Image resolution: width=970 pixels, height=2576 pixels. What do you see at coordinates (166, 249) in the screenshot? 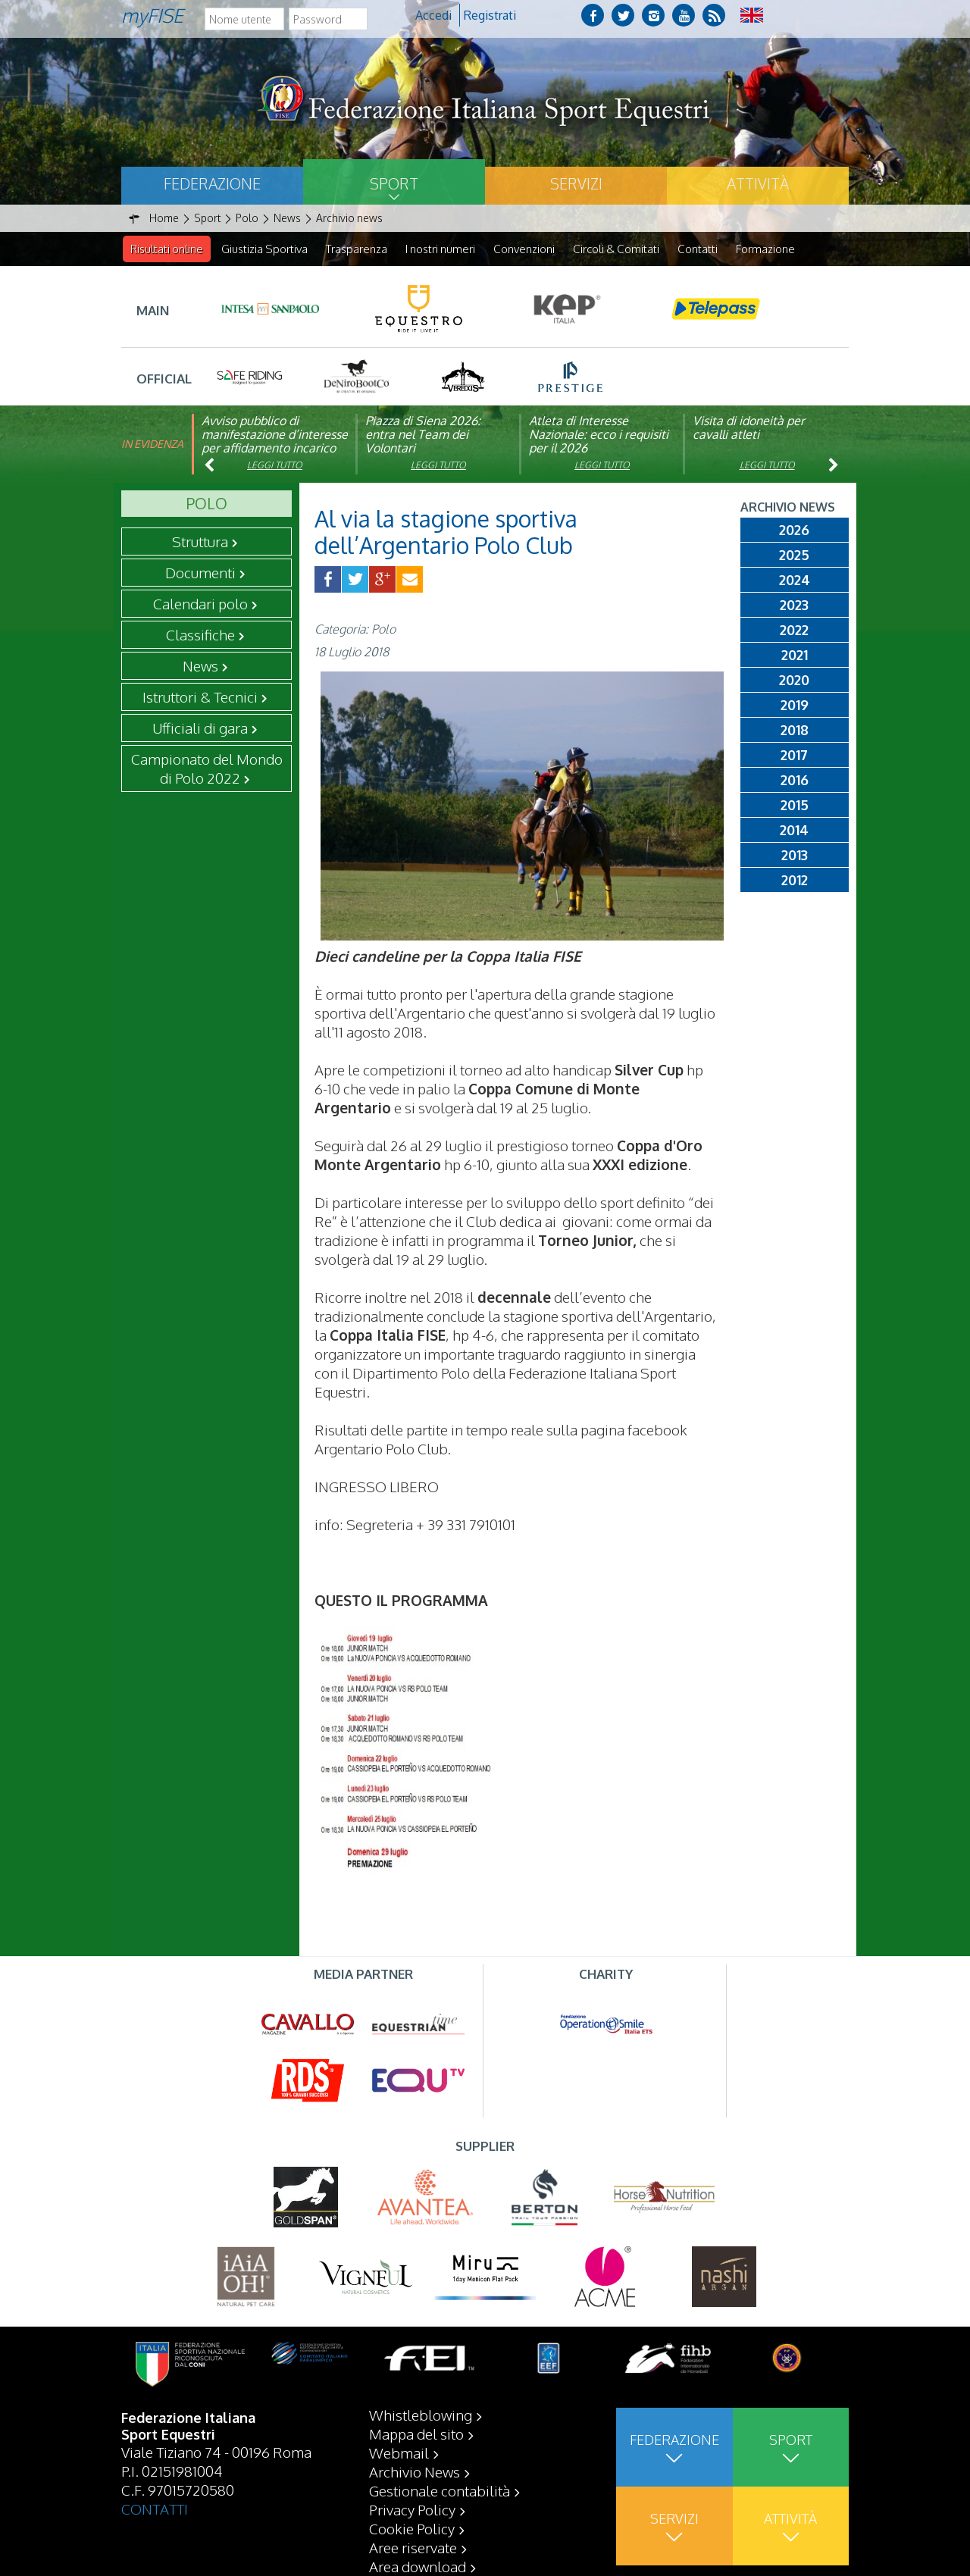
I see `Risultati online` at bounding box center [166, 249].